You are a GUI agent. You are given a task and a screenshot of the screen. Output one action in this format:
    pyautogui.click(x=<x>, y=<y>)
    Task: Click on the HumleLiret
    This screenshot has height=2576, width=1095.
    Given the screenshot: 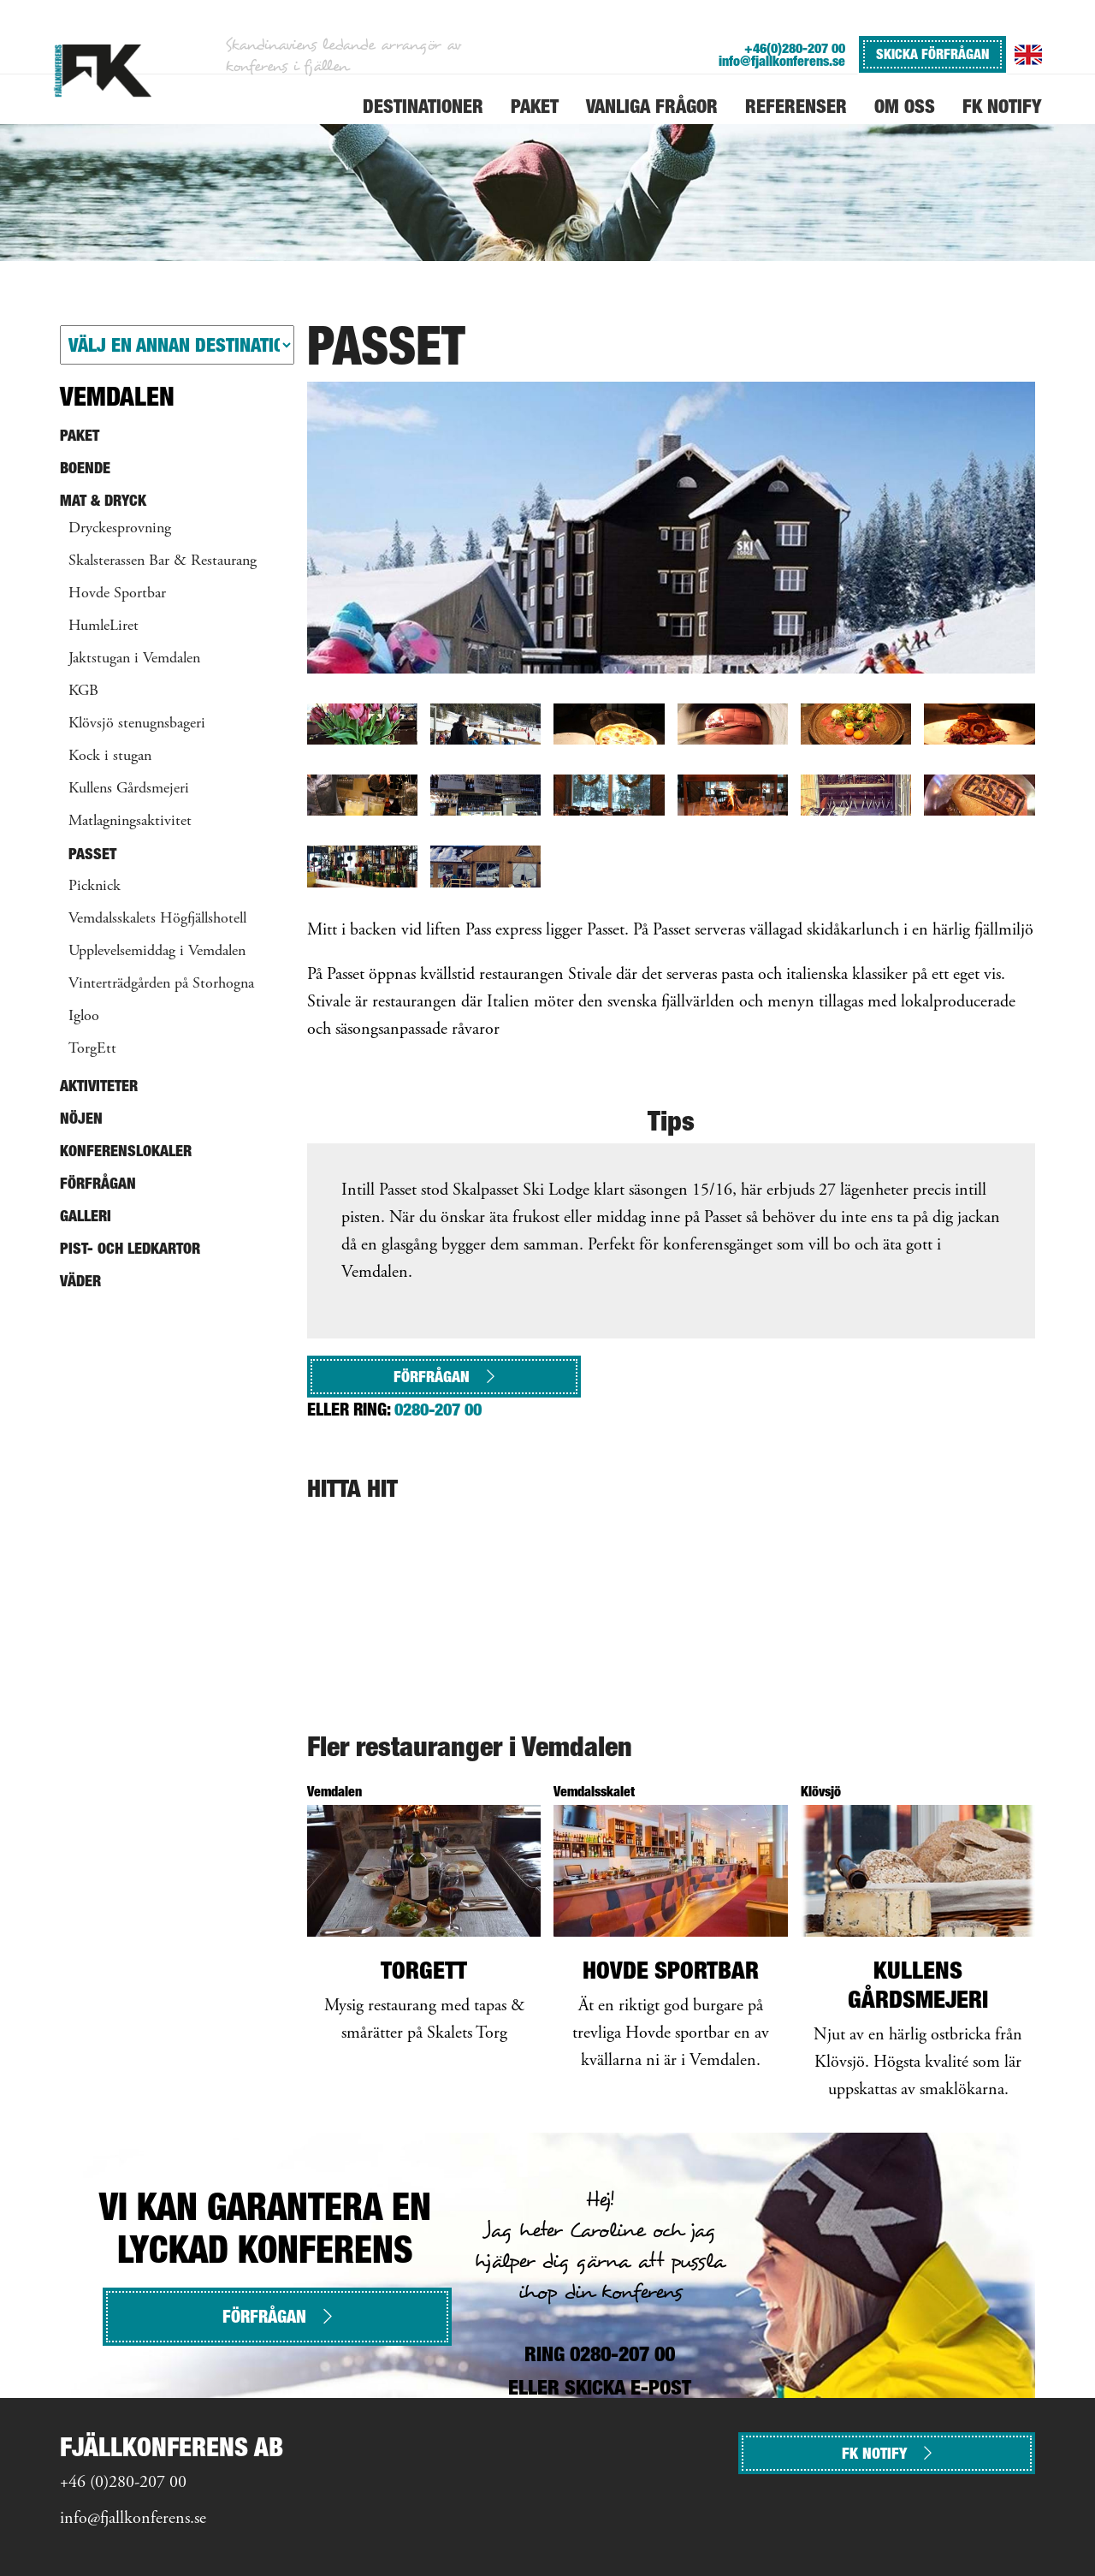 What is the action you would take?
    pyautogui.click(x=103, y=626)
    